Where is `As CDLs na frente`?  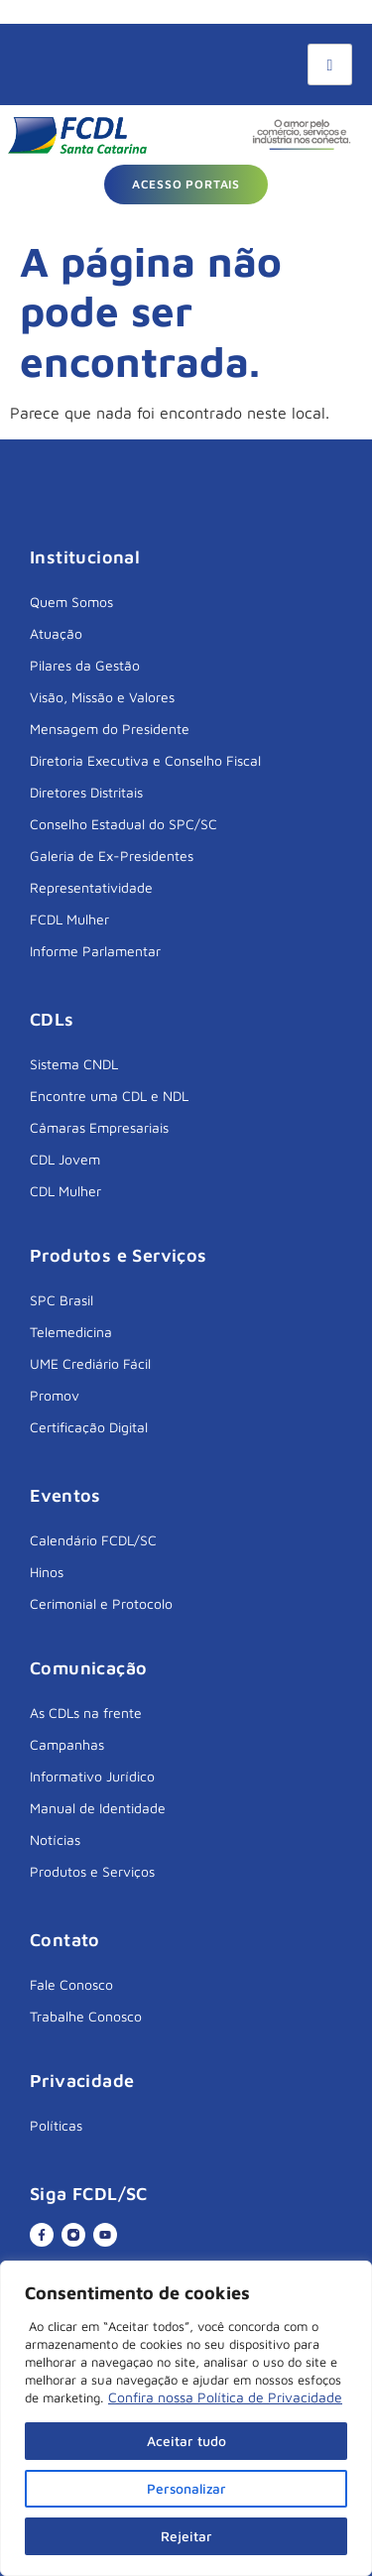
As CDLs na frente is located at coordinates (86, 1712).